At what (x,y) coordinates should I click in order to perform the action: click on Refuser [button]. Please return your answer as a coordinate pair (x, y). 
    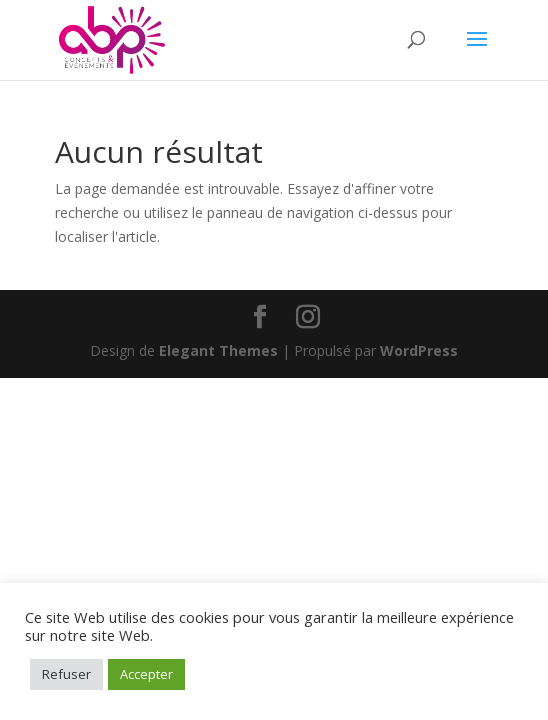
    Looking at the image, I should click on (66, 674).